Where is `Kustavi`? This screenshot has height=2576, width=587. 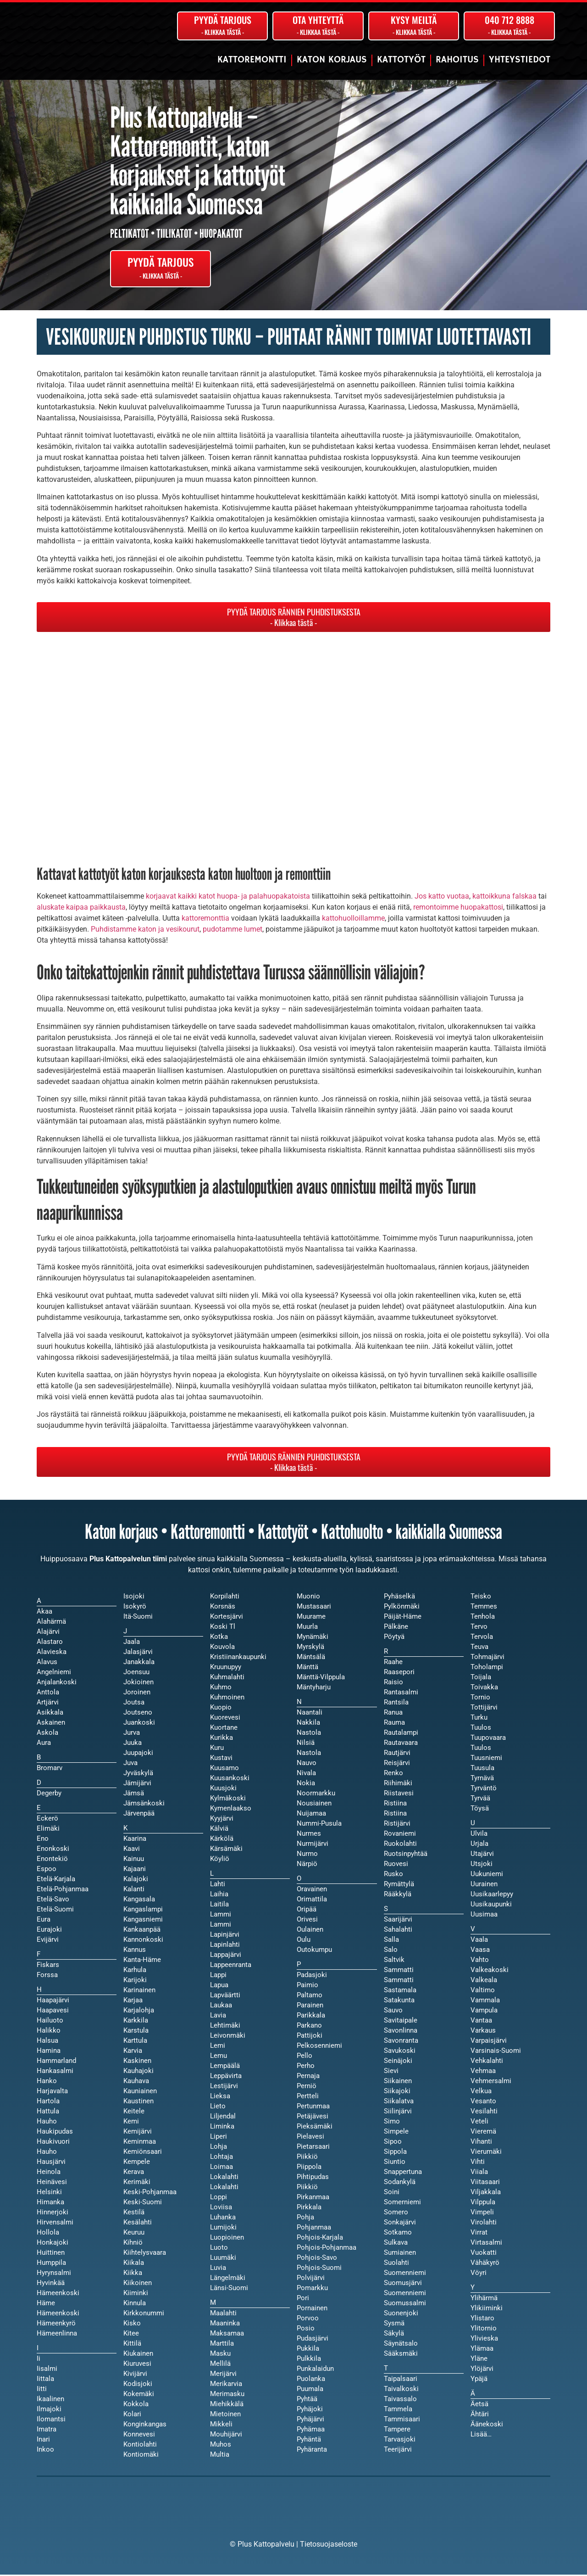 Kustavi is located at coordinates (221, 1759).